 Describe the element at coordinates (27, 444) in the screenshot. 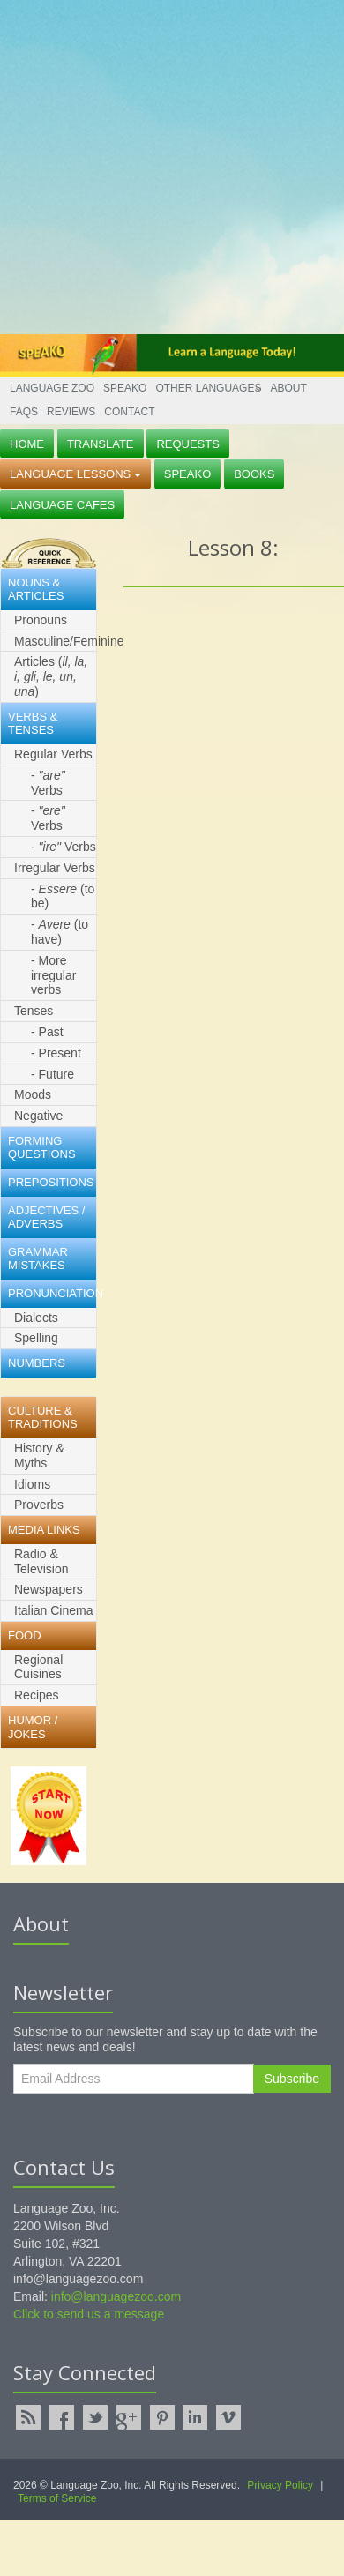

I see `Home` at that location.